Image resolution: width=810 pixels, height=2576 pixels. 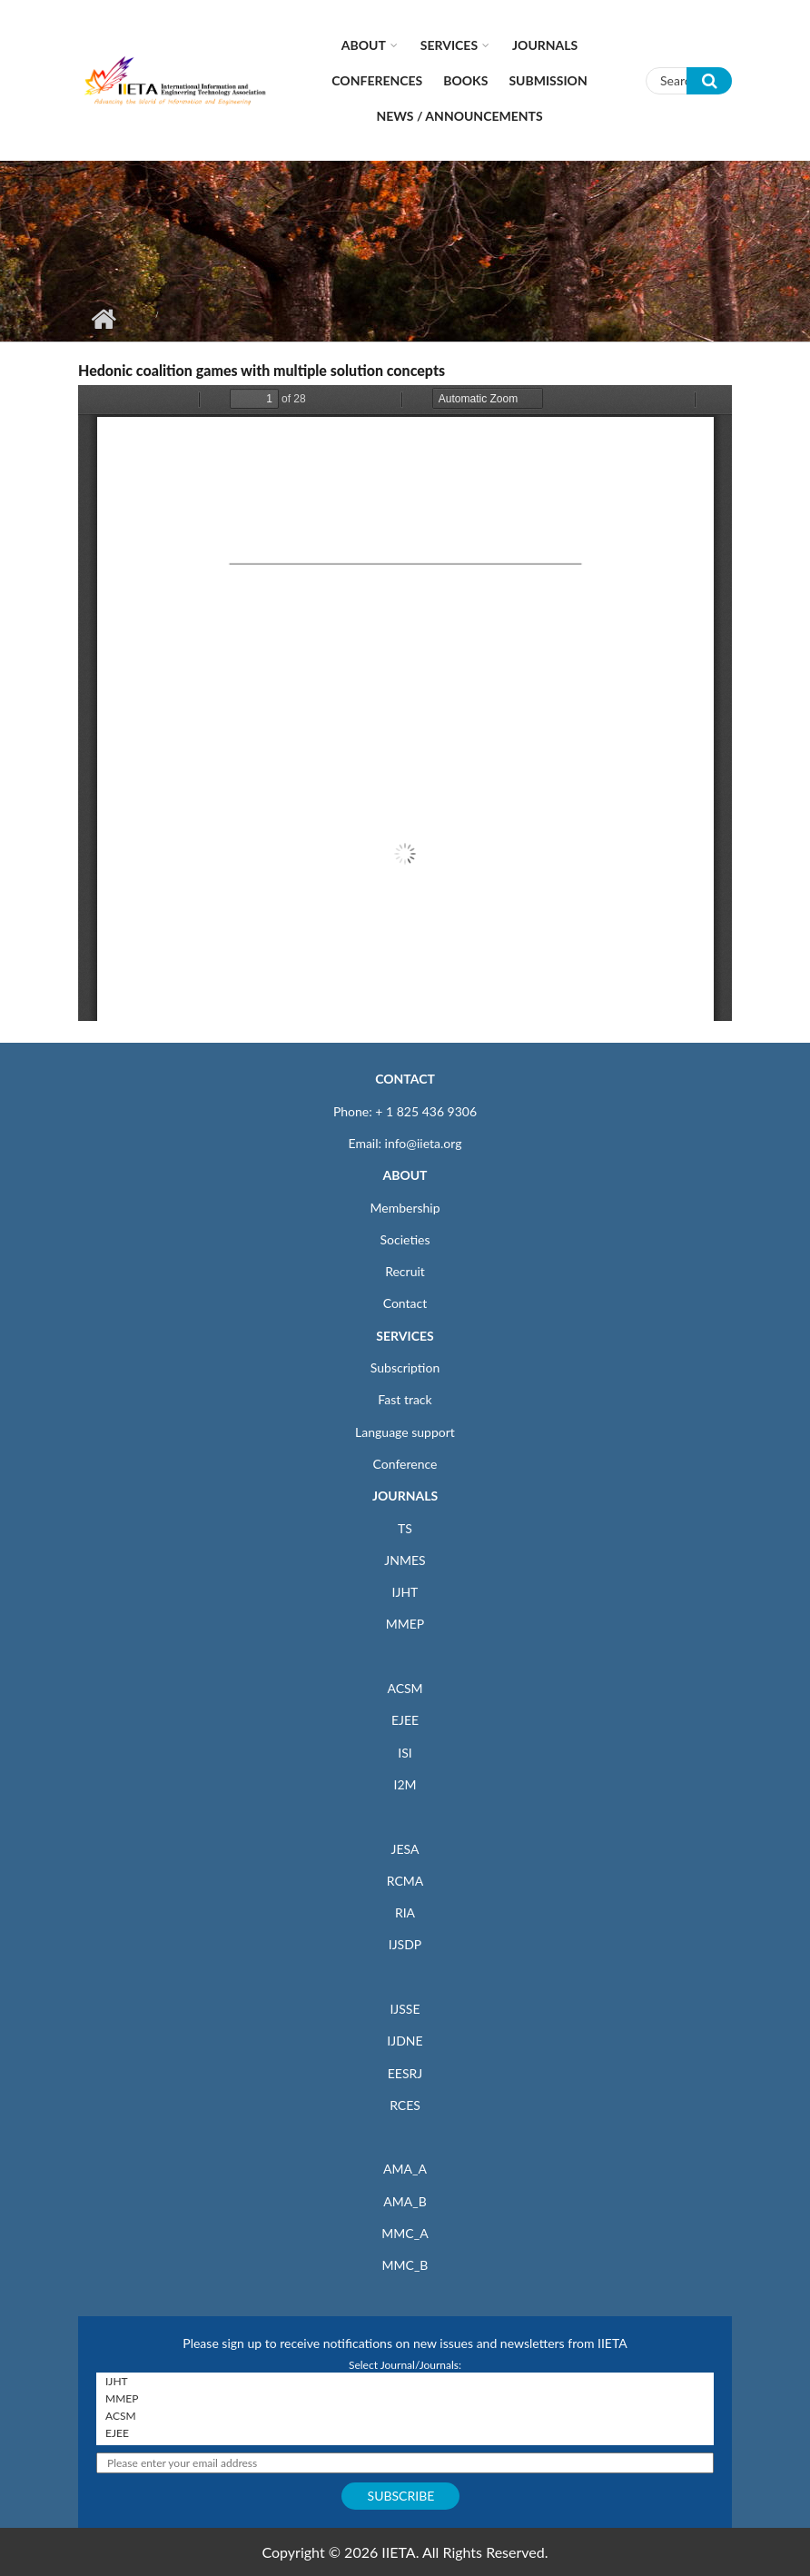 I want to click on Recruit, so click(x=405, y=1271).